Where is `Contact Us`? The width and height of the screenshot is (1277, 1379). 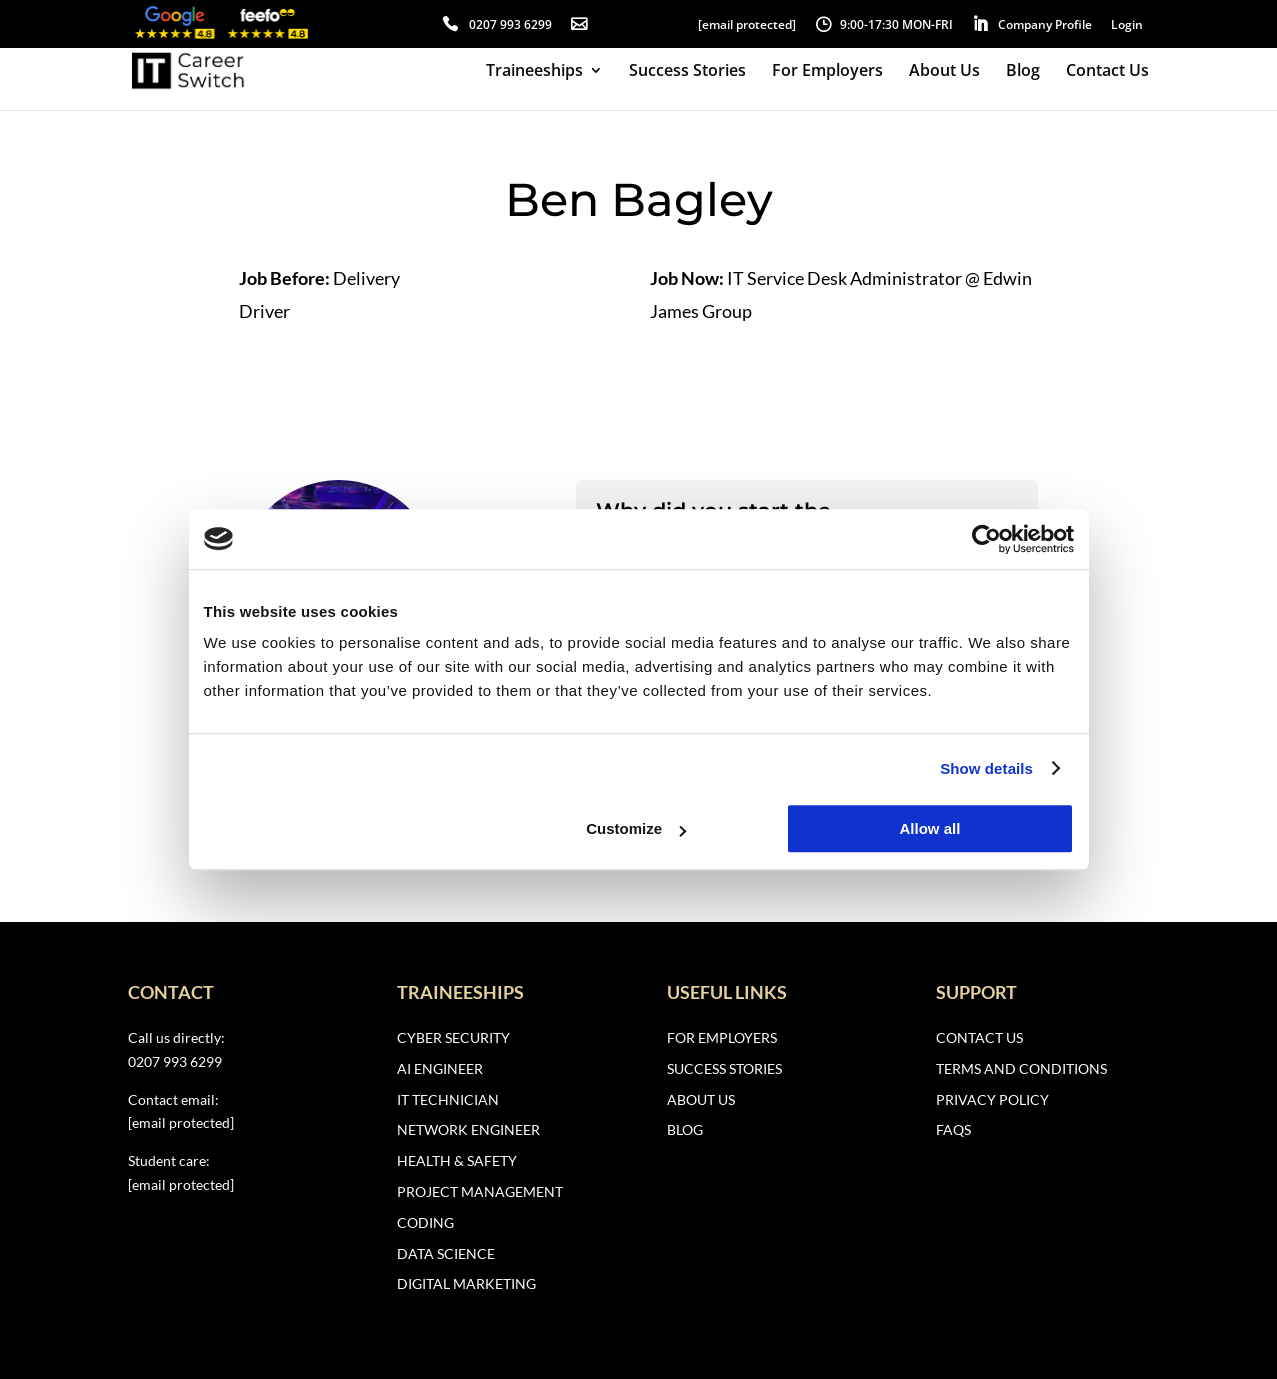
Contact Us is located at coordinates (1107, 72).